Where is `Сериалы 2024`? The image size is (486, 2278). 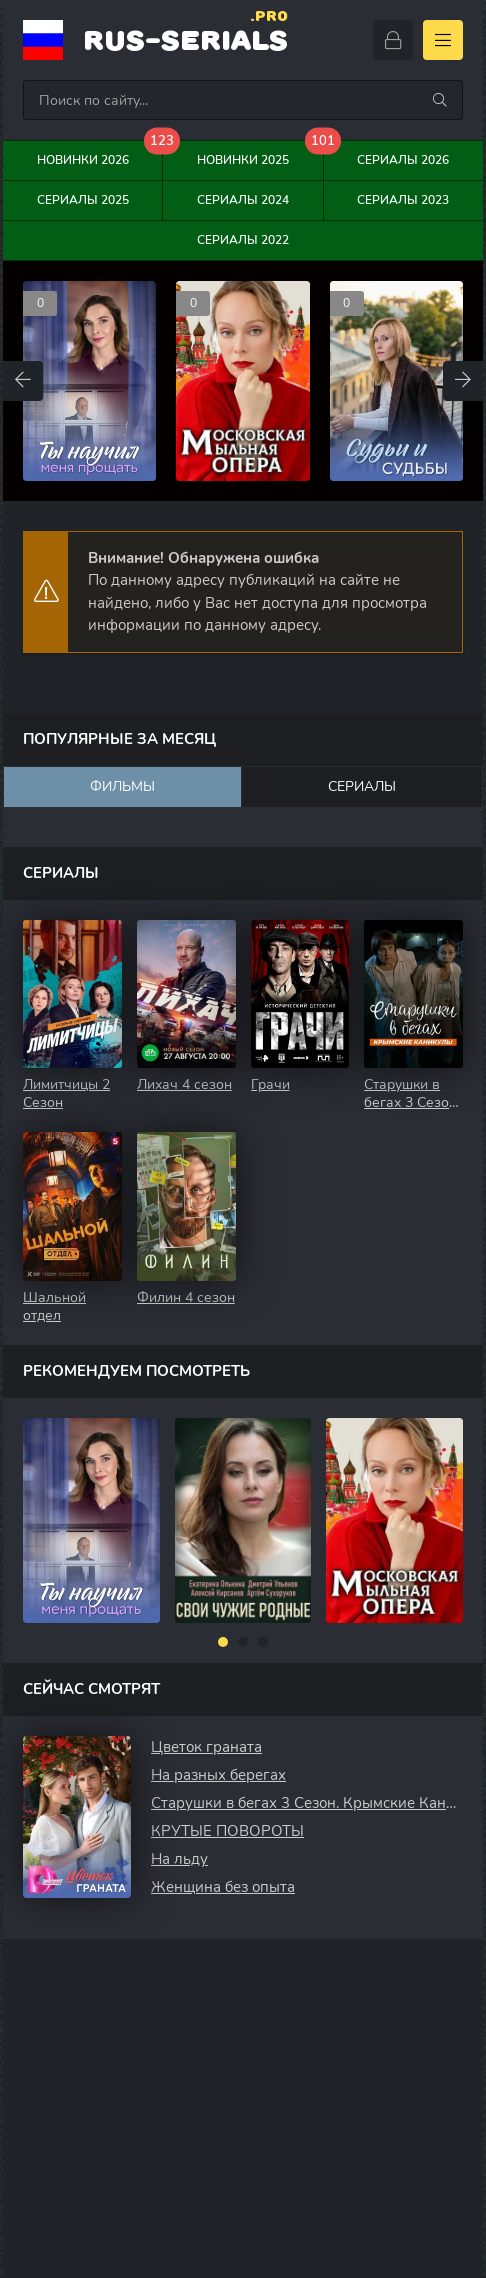 Сериалы 2024 is located at coordinates (243, 200).